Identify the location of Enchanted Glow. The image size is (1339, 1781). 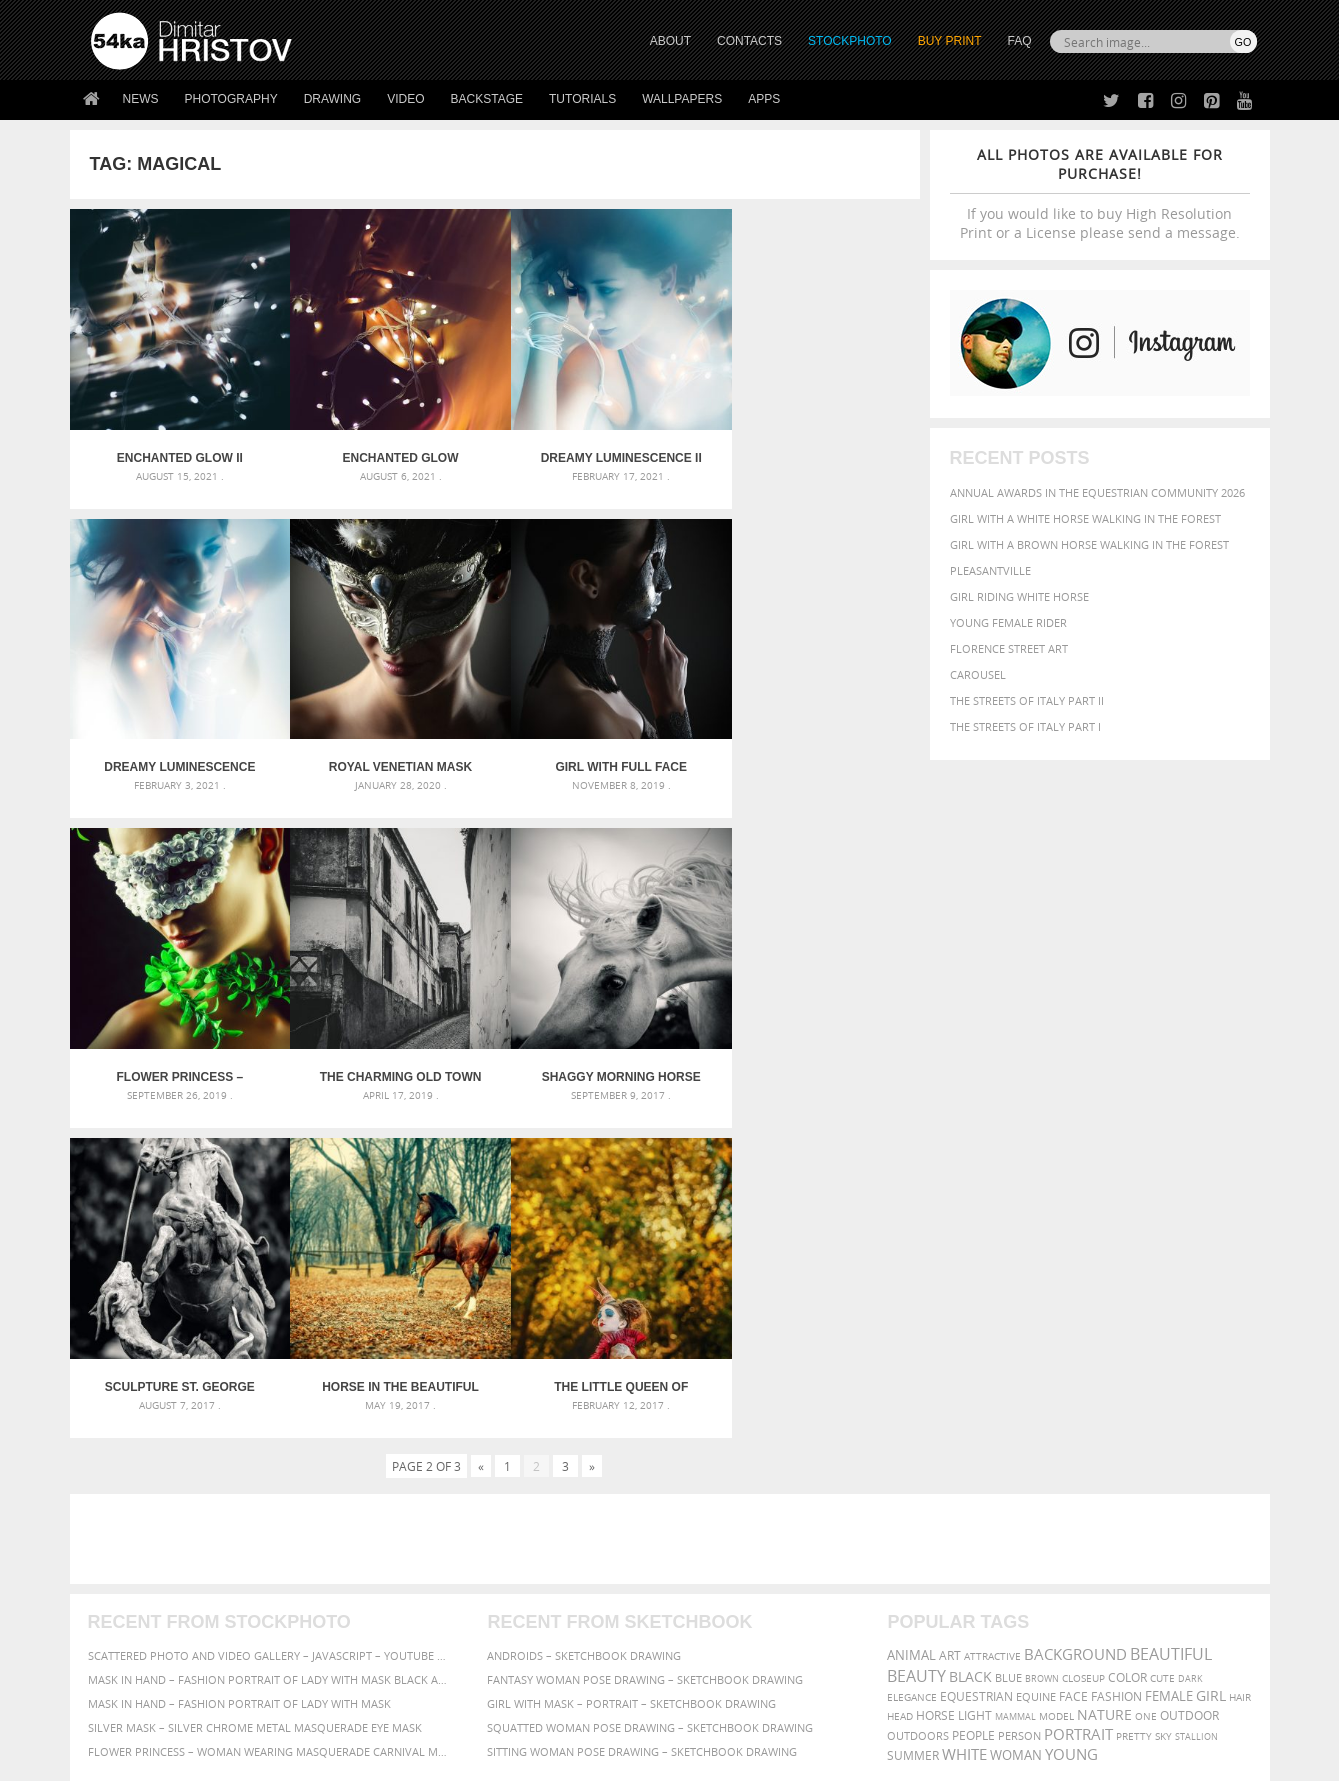
(388, 450).